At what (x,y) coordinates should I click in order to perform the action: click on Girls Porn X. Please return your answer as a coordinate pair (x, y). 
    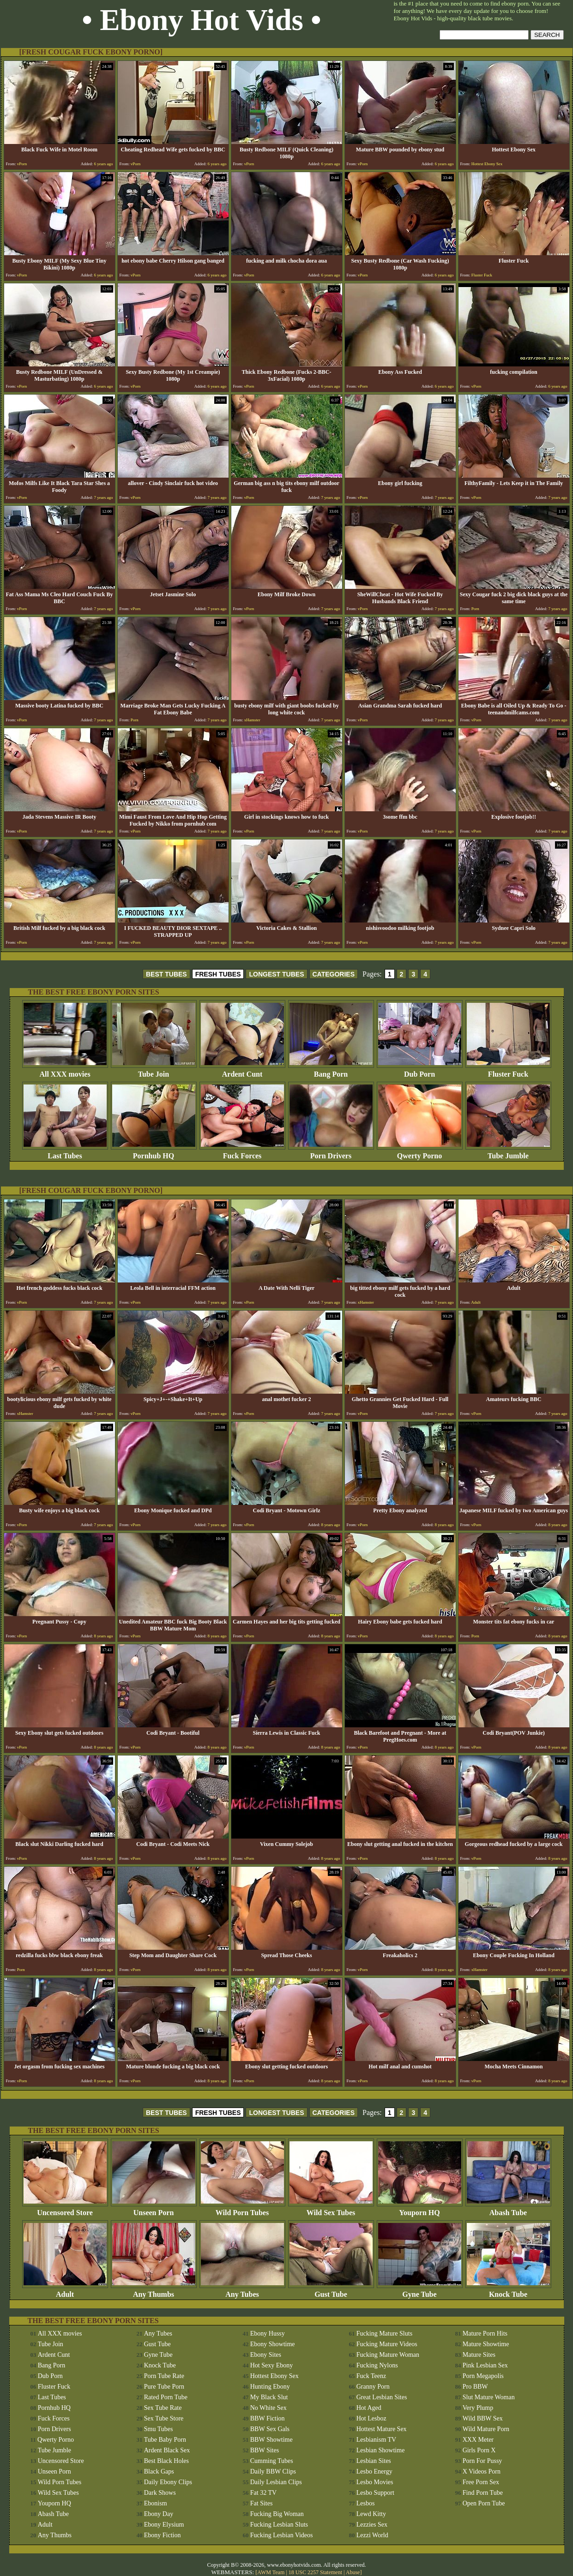
    Looking at the image, I should click on (479, 2450).